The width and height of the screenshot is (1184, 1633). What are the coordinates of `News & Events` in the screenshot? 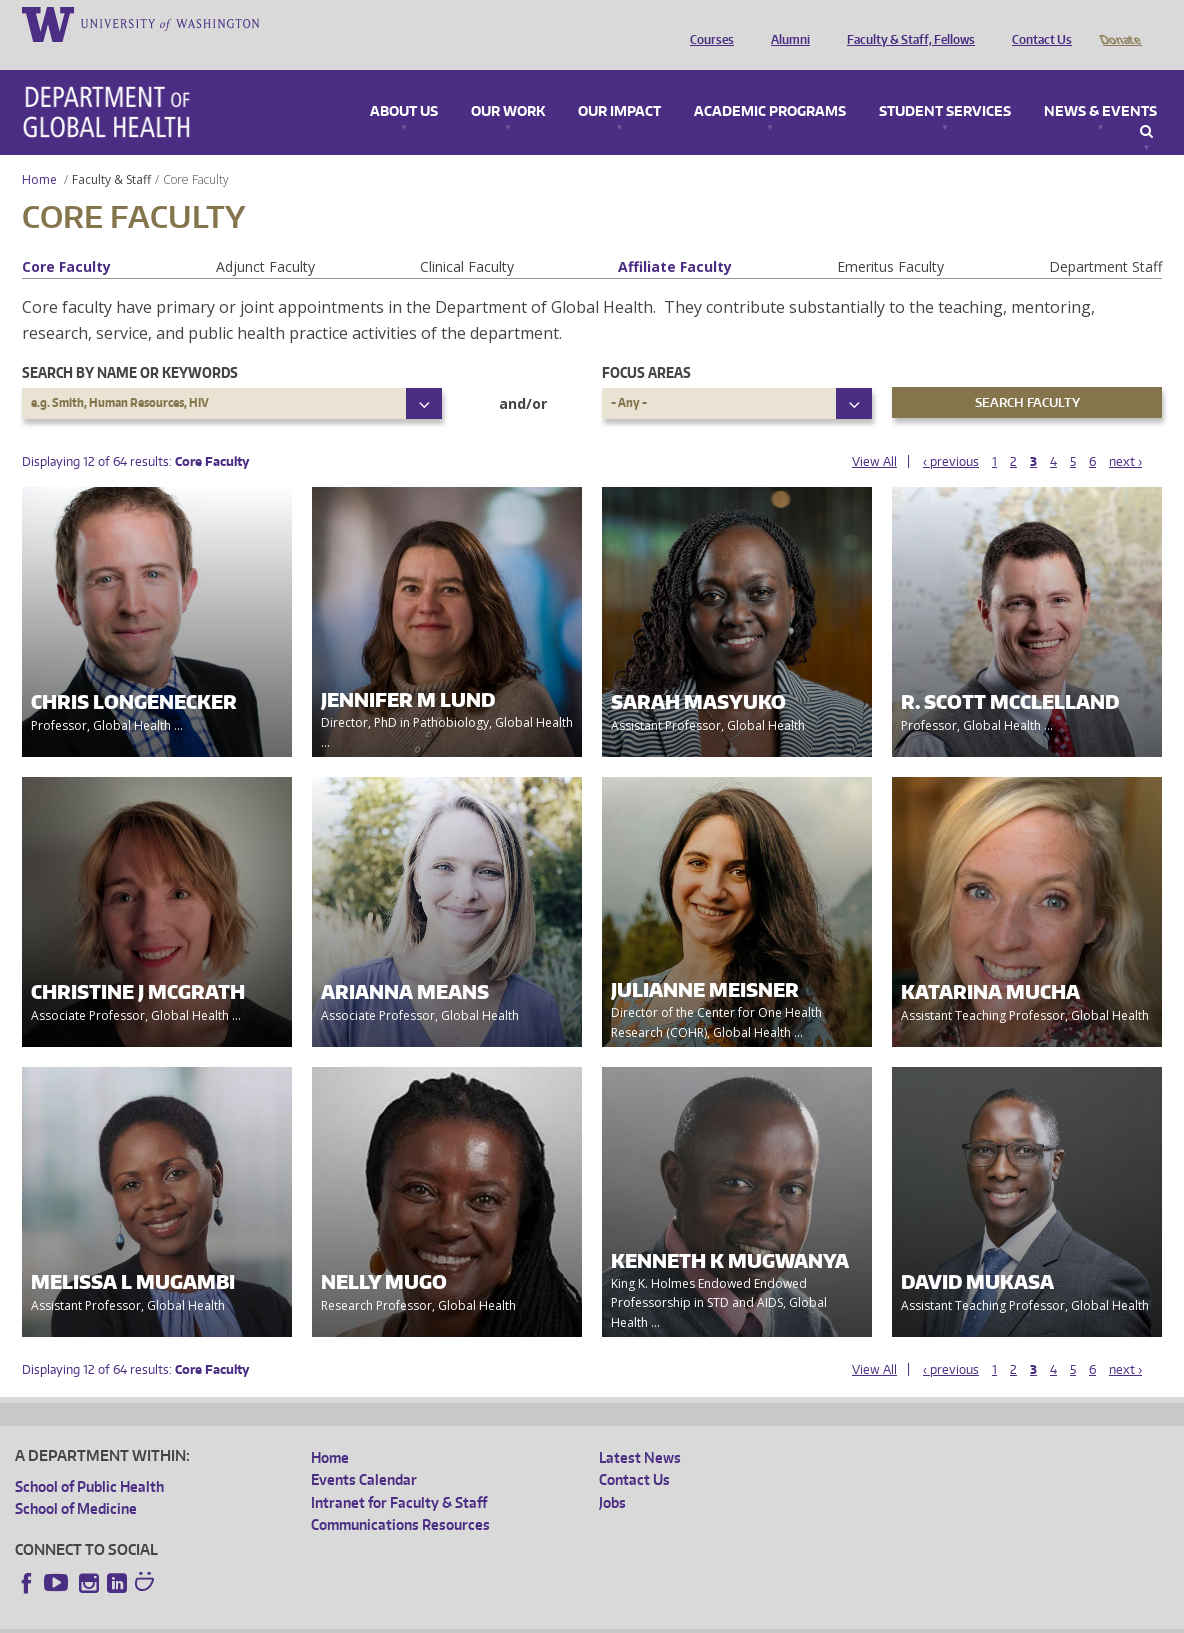 It's located at (1100, 84).